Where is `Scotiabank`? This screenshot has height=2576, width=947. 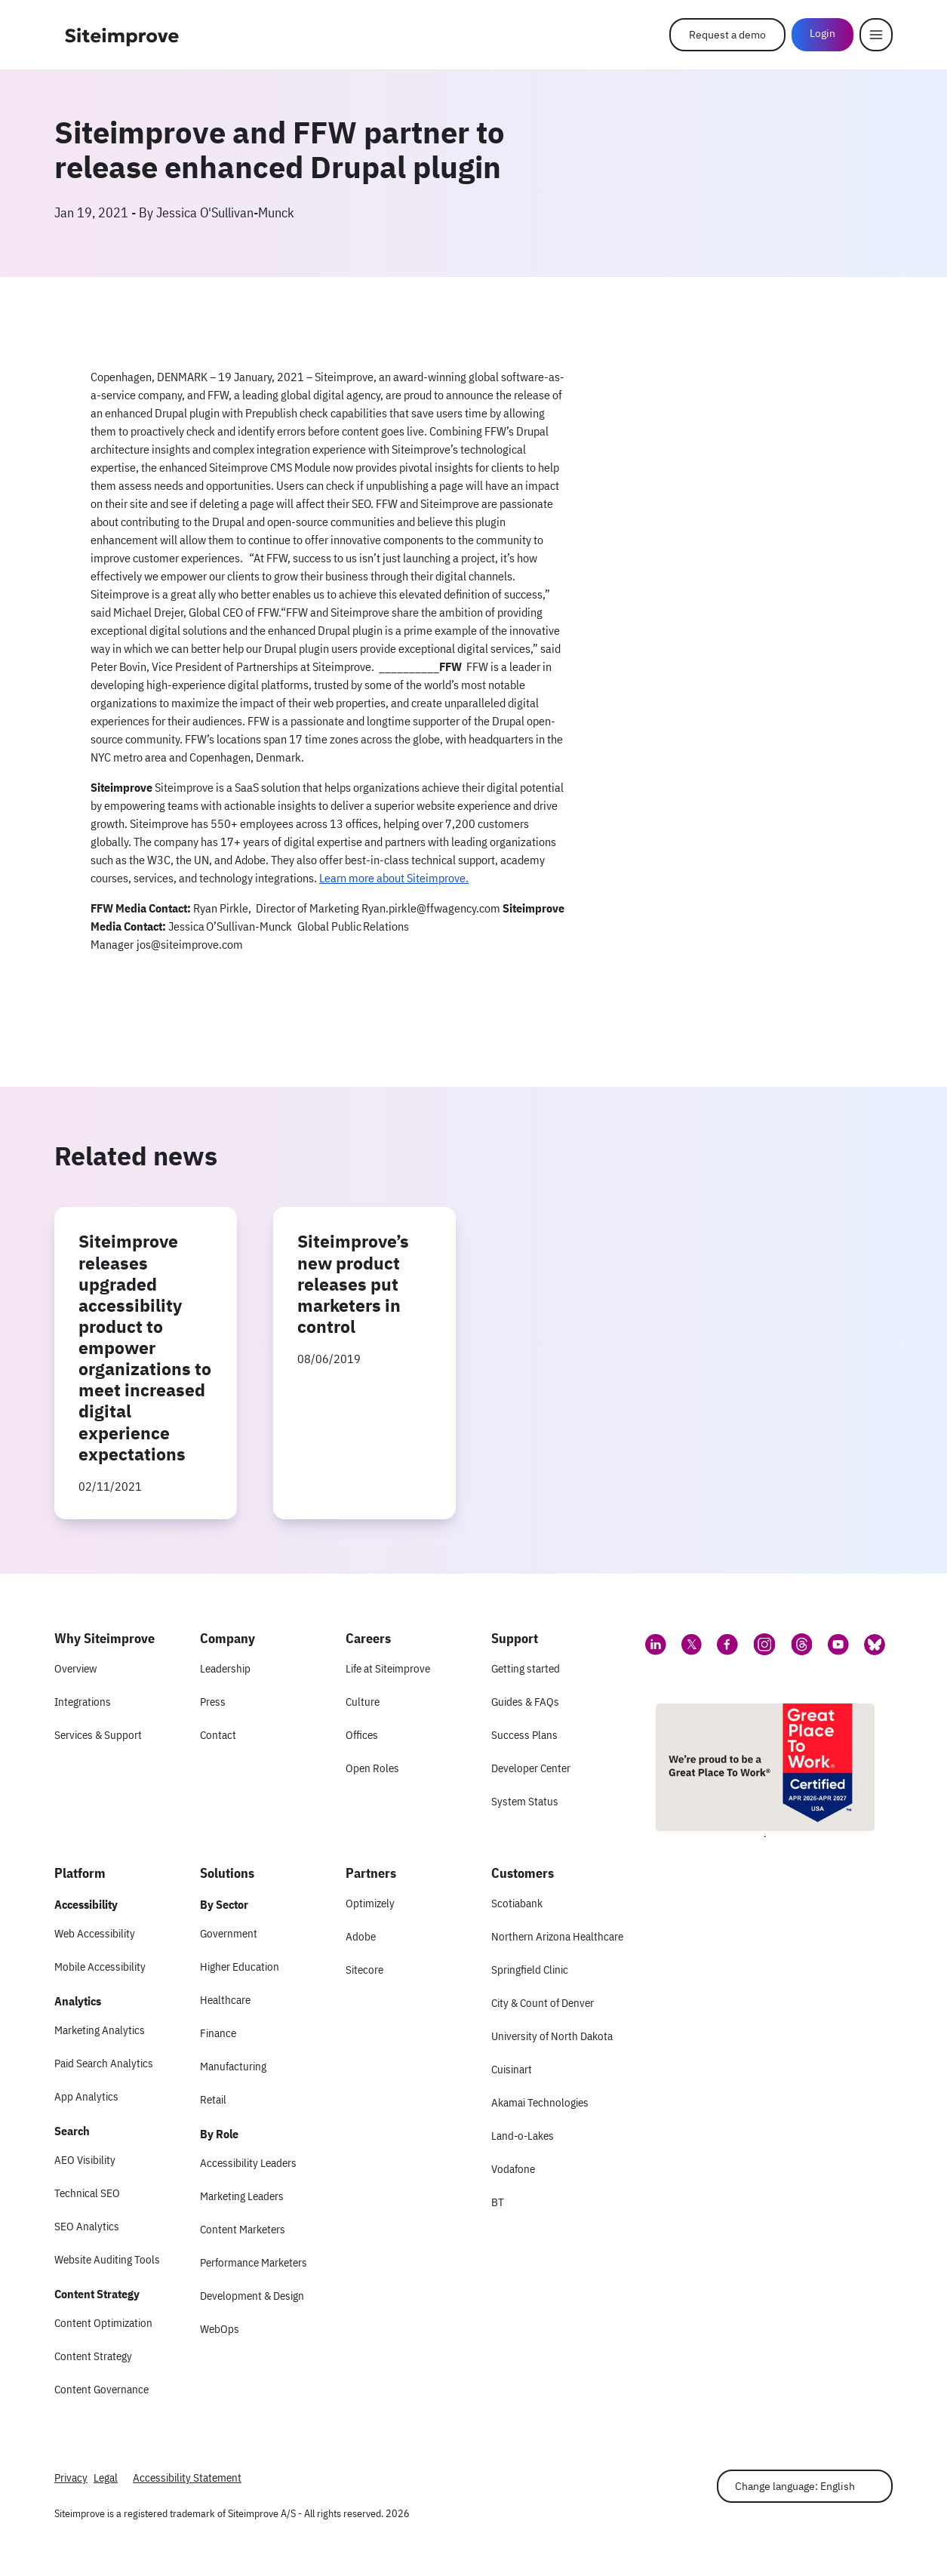 Scotiabank is located at coordinates (517, 1903).